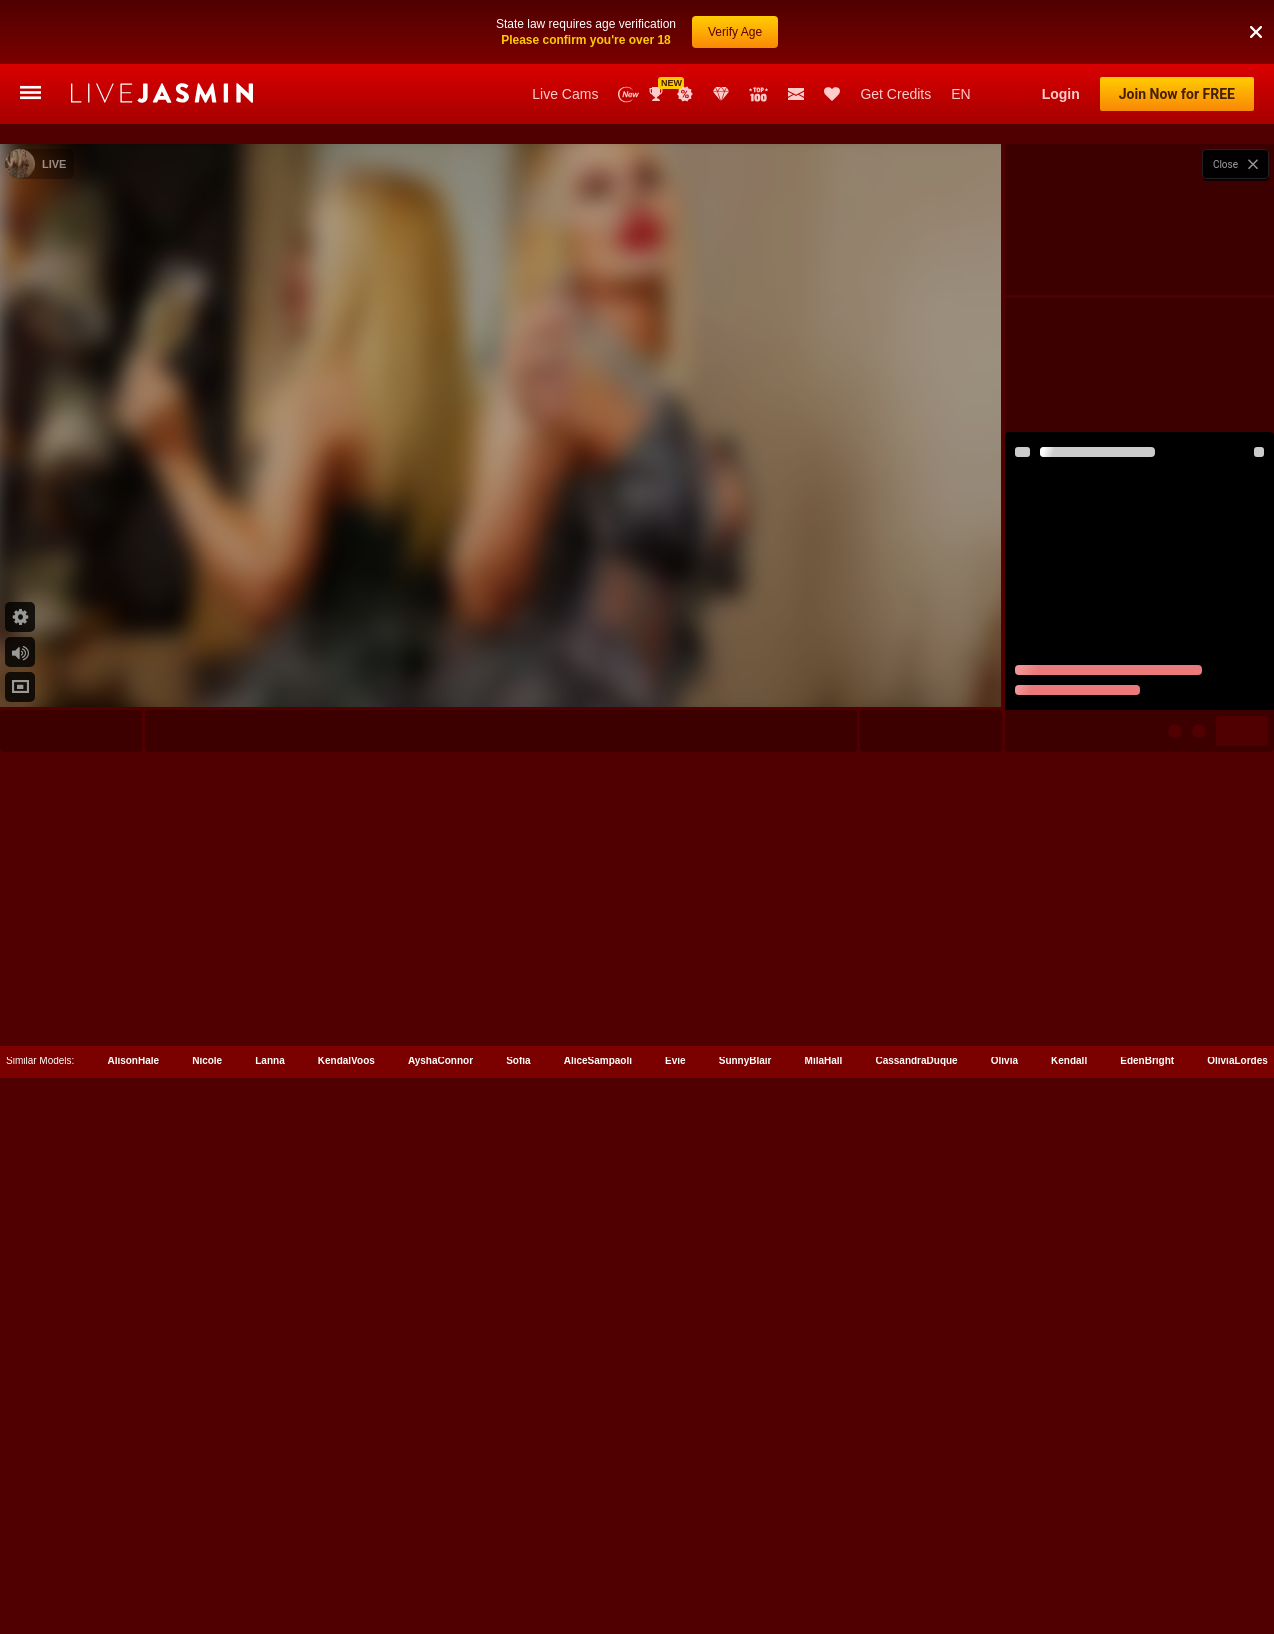  Describe the element at coordinates (1069, 1544) in the screenshot. I see `Kendall` at that location.